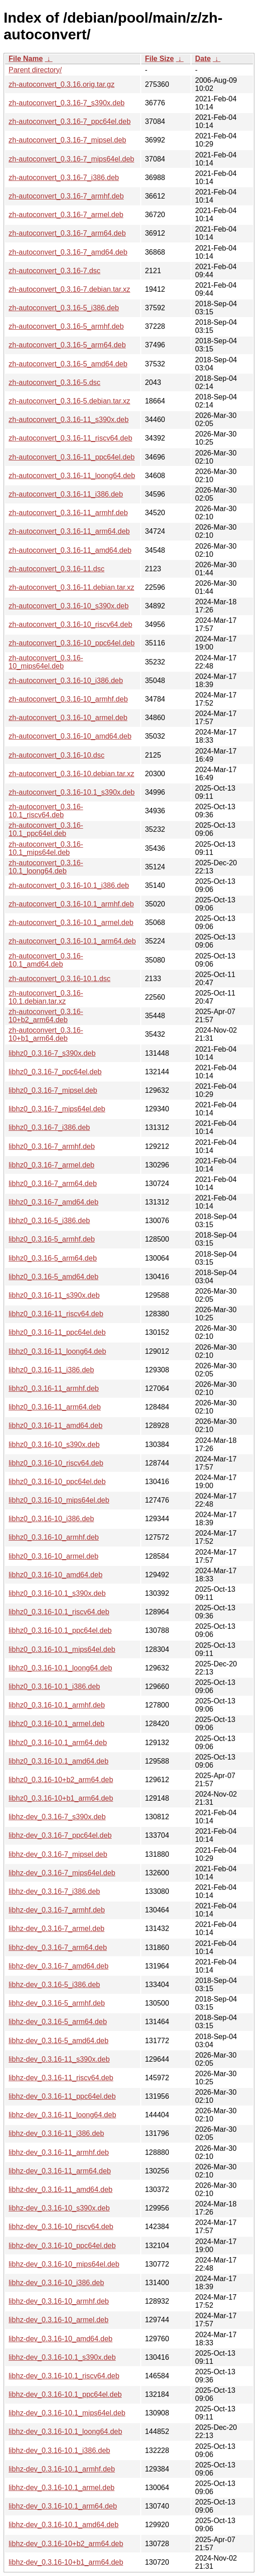 The height and width of the screenshot is (2576, 258). What do you see at coordinates (46, 811) in the screenshot?
I see `zh-autoconvert_0.3.16-10.1_riscv64.deb` at bounding box center [46, 811].